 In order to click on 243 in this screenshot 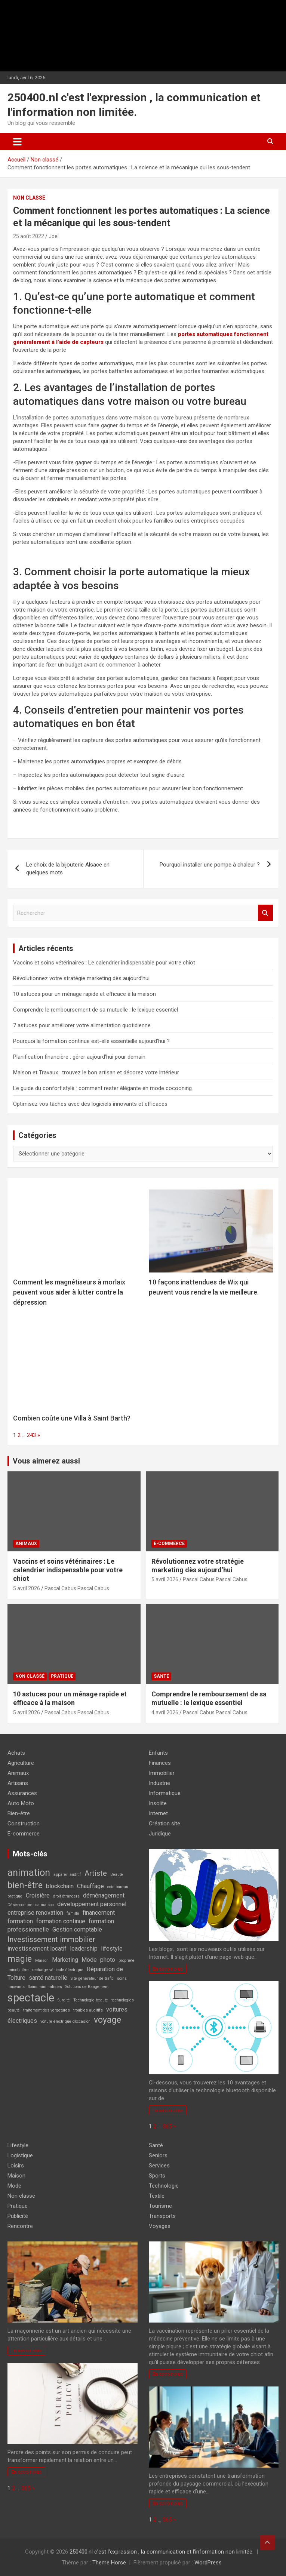, I will do `click(31, 1435)`.